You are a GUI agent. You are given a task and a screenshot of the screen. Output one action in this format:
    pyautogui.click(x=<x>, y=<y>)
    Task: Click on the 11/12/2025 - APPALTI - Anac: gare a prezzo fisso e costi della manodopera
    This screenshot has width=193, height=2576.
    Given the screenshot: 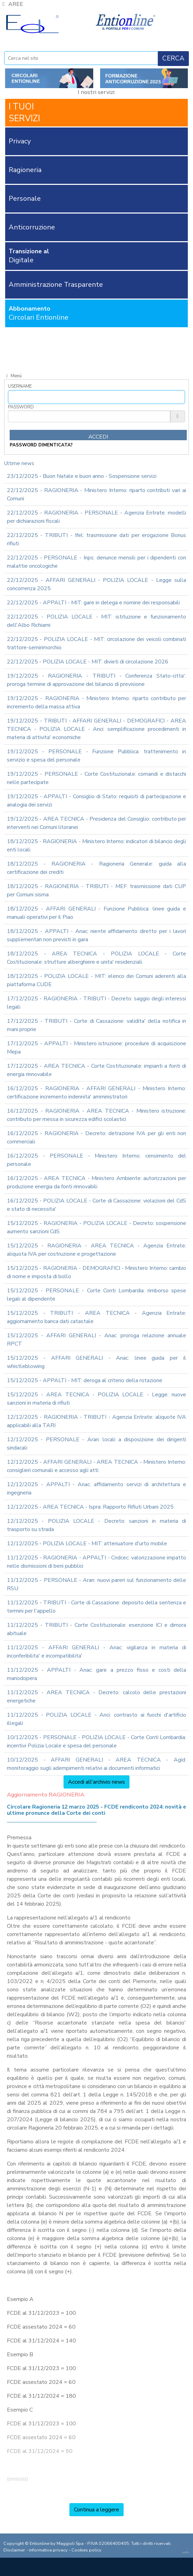 What is the action you would take?
    pyautogui.click(x=96, y=1674)
    